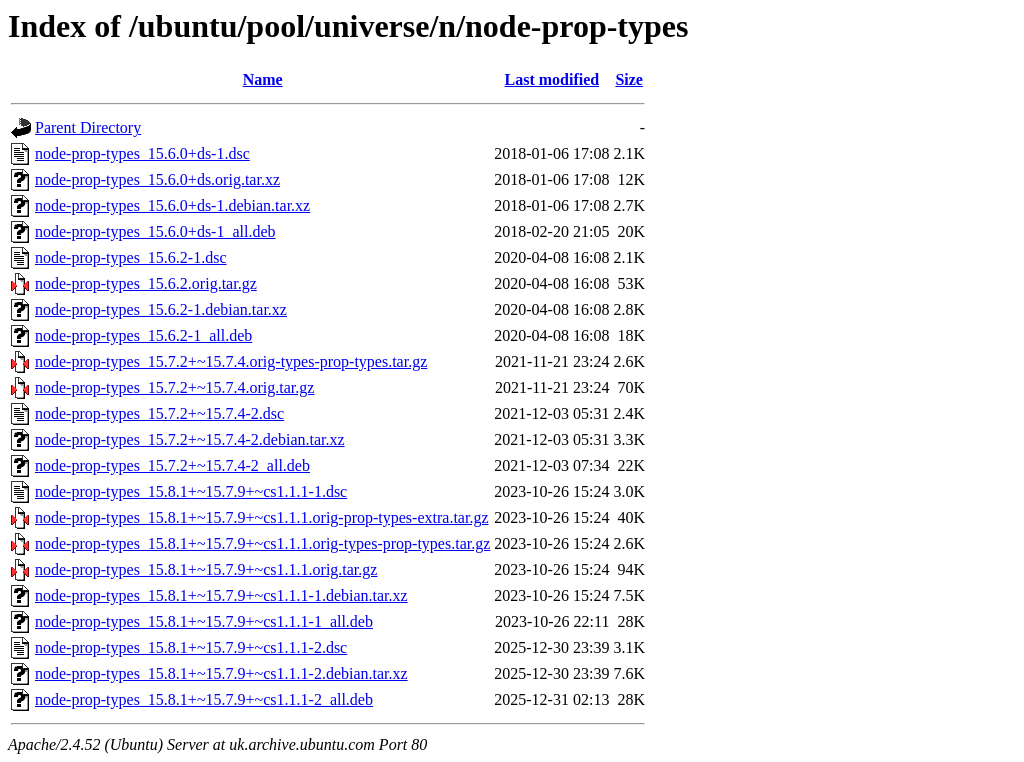 This screenshot has width=1024, height=762. What do you see at coordinates (629, 79) in the screenshot?
I see `Size` at bounding box center [629, 79].